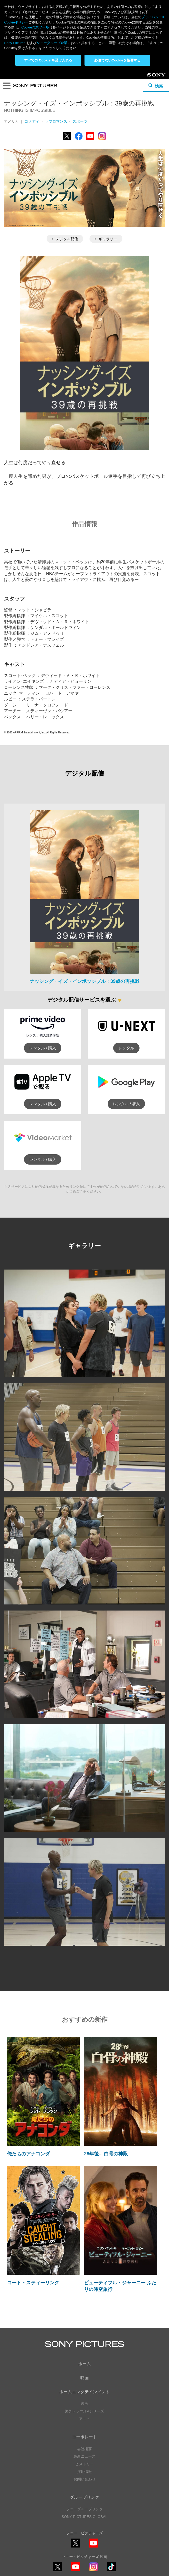 The height and width of the screenshot is (2576, 169). What do you see at coordinates (84, 2378) in the screenshot?
I see `映画` at bounding box center [84, 2378].